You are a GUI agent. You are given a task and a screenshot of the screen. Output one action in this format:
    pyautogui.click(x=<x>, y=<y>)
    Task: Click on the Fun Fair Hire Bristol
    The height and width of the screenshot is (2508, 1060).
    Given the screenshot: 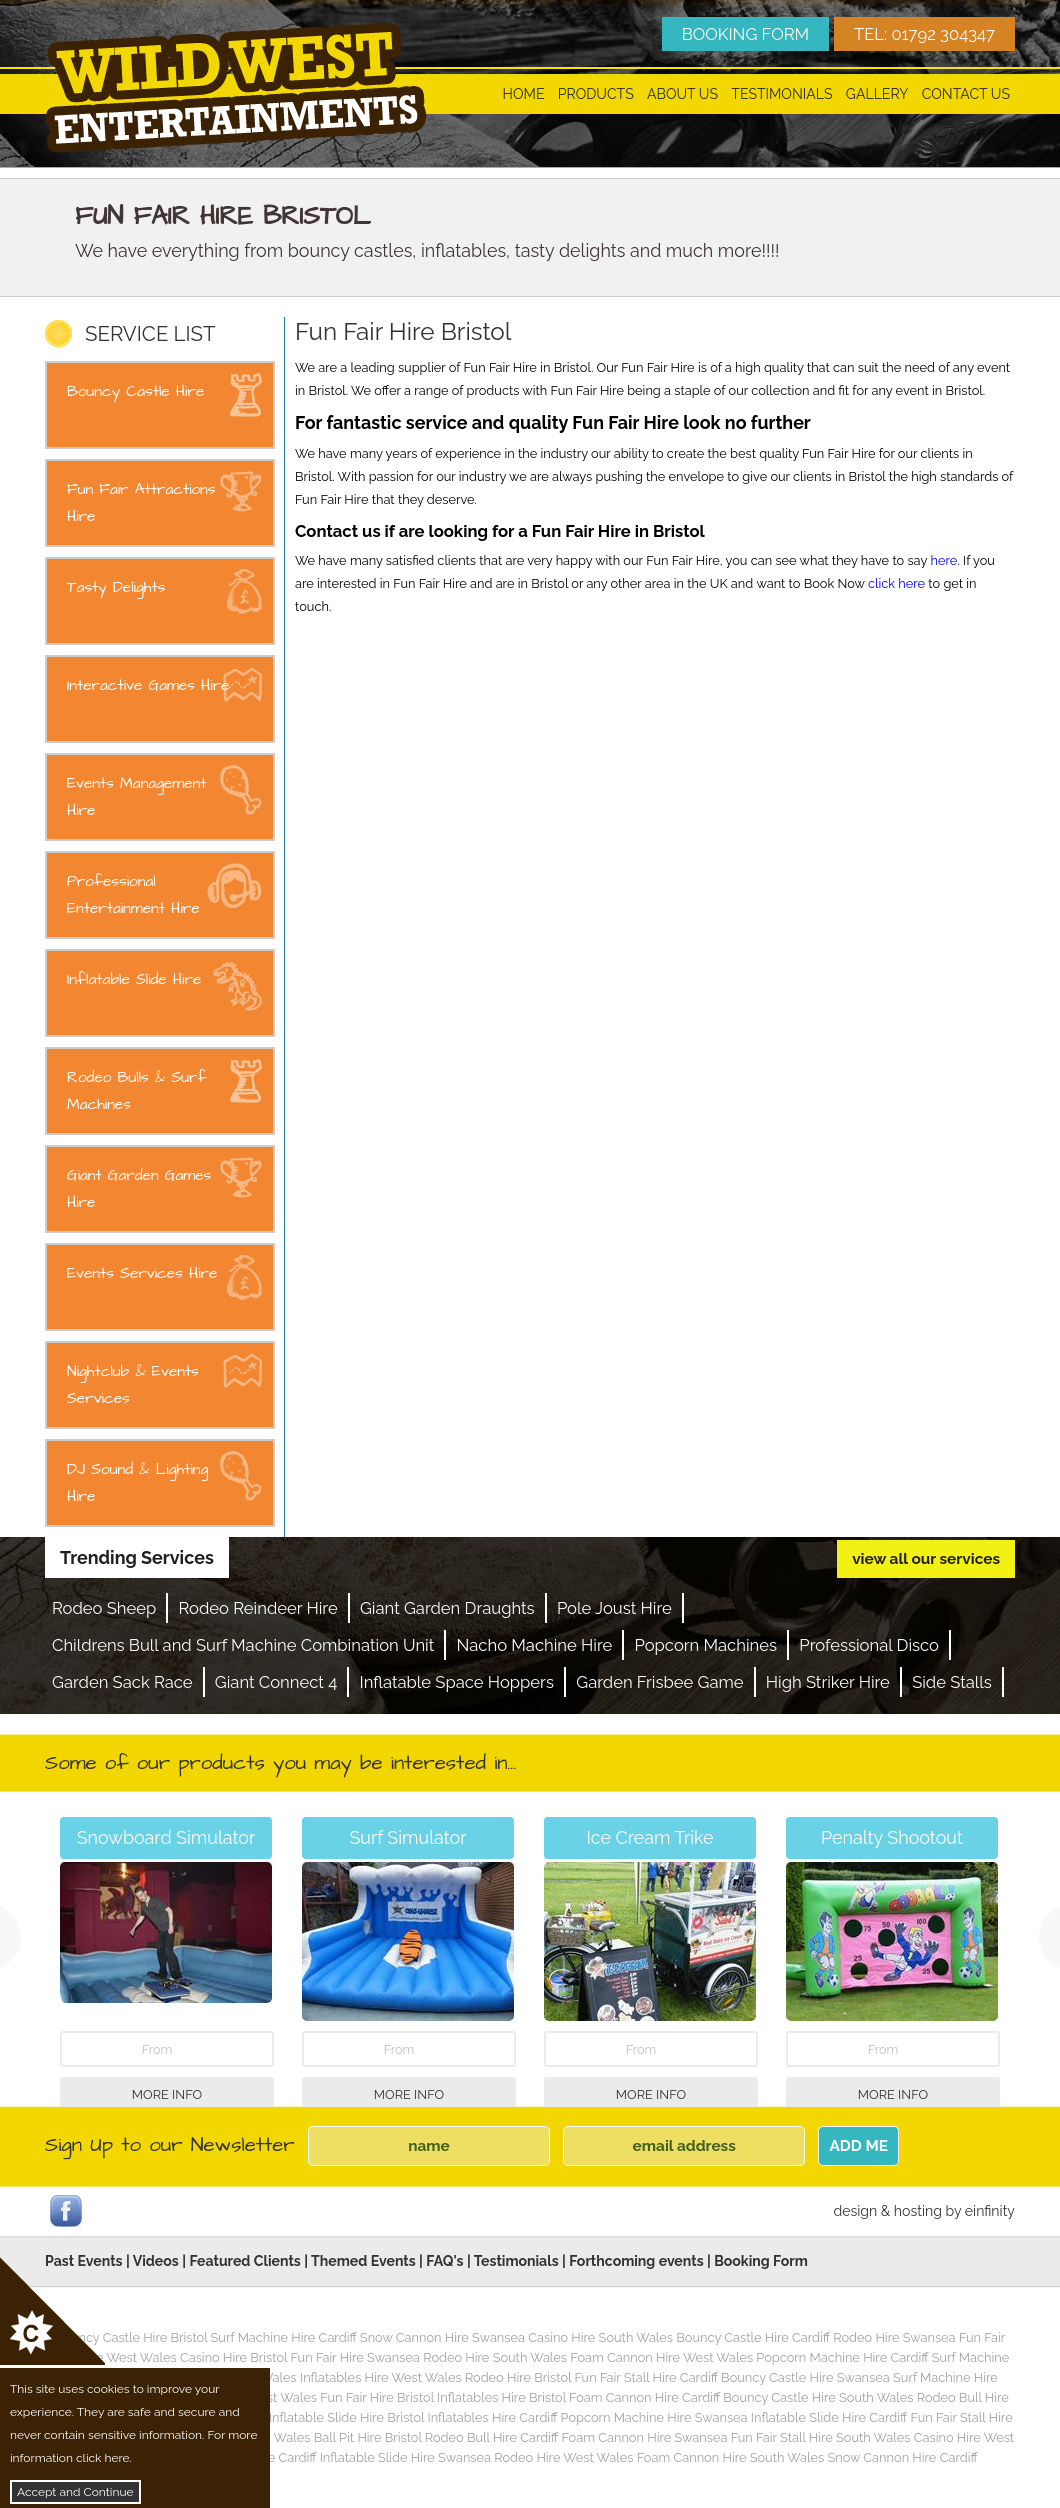 What is the action you would take?
    pyautogui.click(x=377, y=2397)
    